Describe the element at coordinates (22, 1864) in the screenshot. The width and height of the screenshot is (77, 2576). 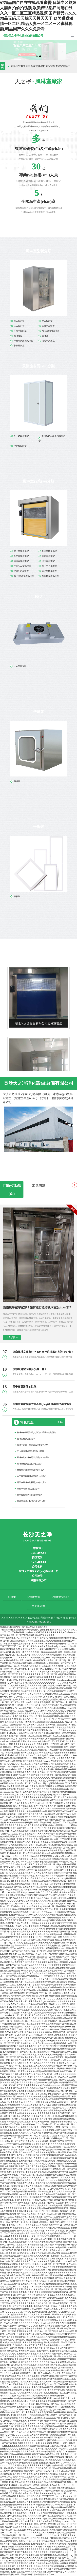
I see `久久久精品欧美一区二区国产` at that location.